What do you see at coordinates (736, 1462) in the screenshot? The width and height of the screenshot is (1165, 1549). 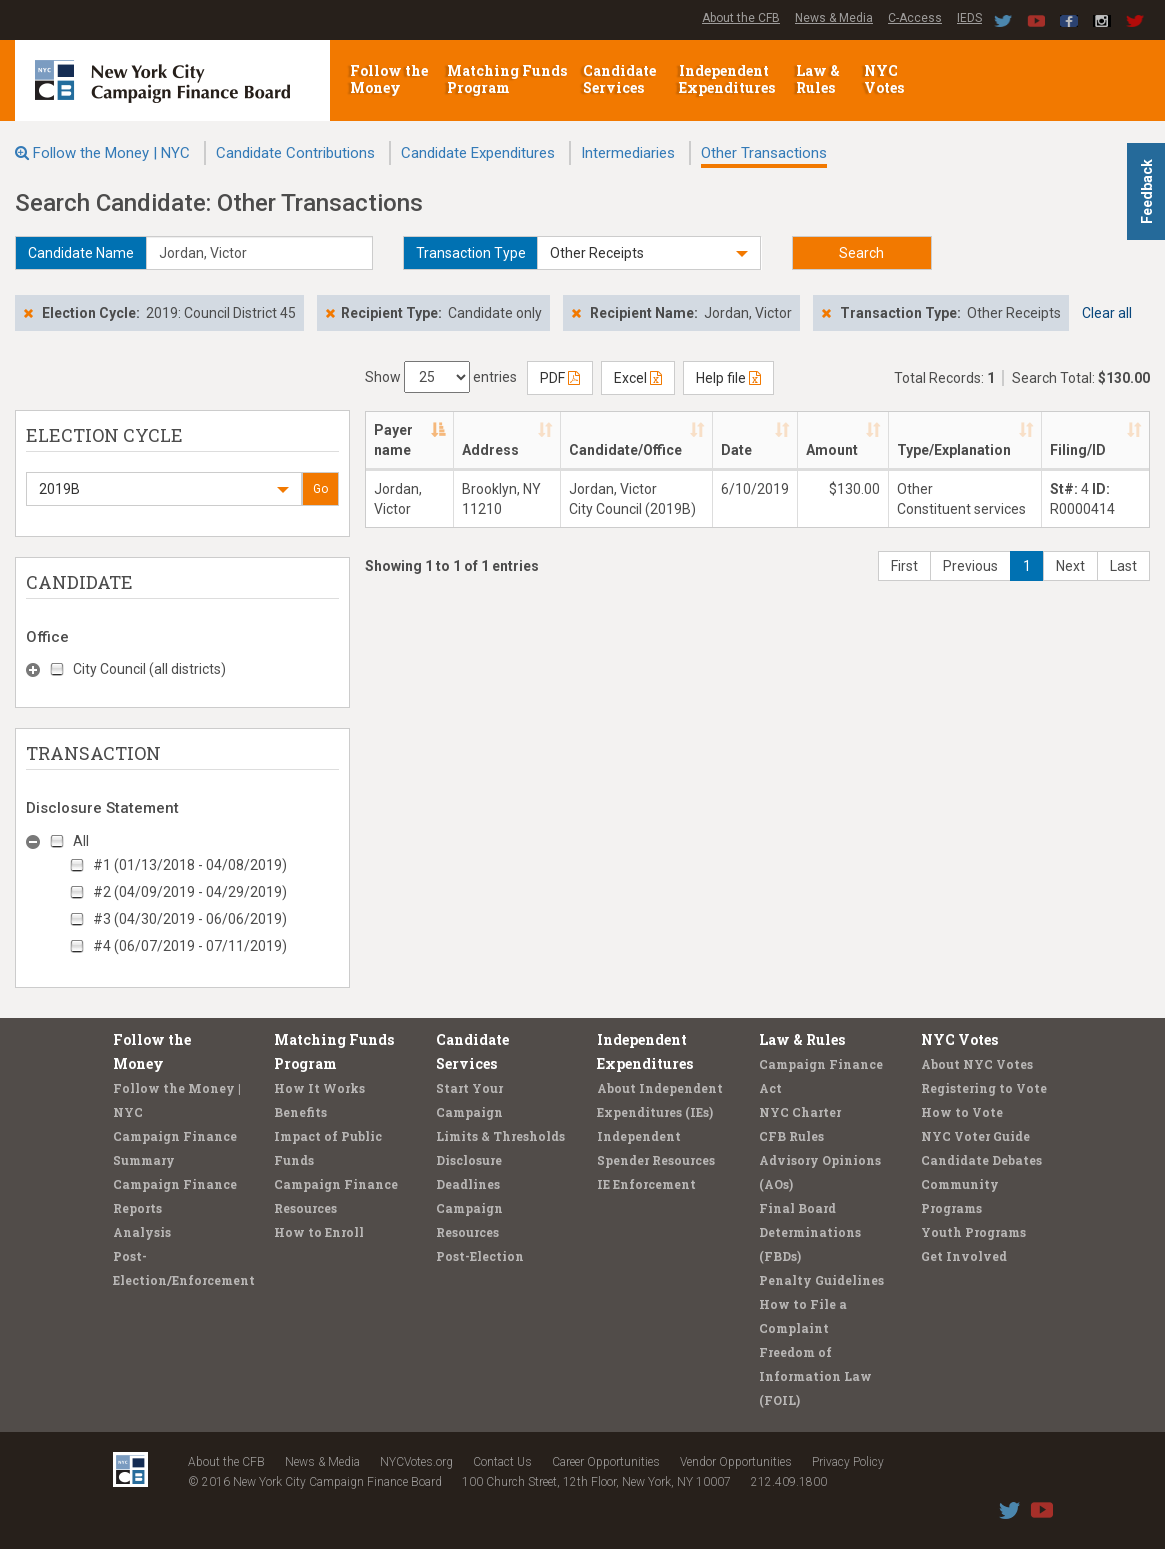 I see `Vendor Opportunities` at bounding box center [736, 1462].